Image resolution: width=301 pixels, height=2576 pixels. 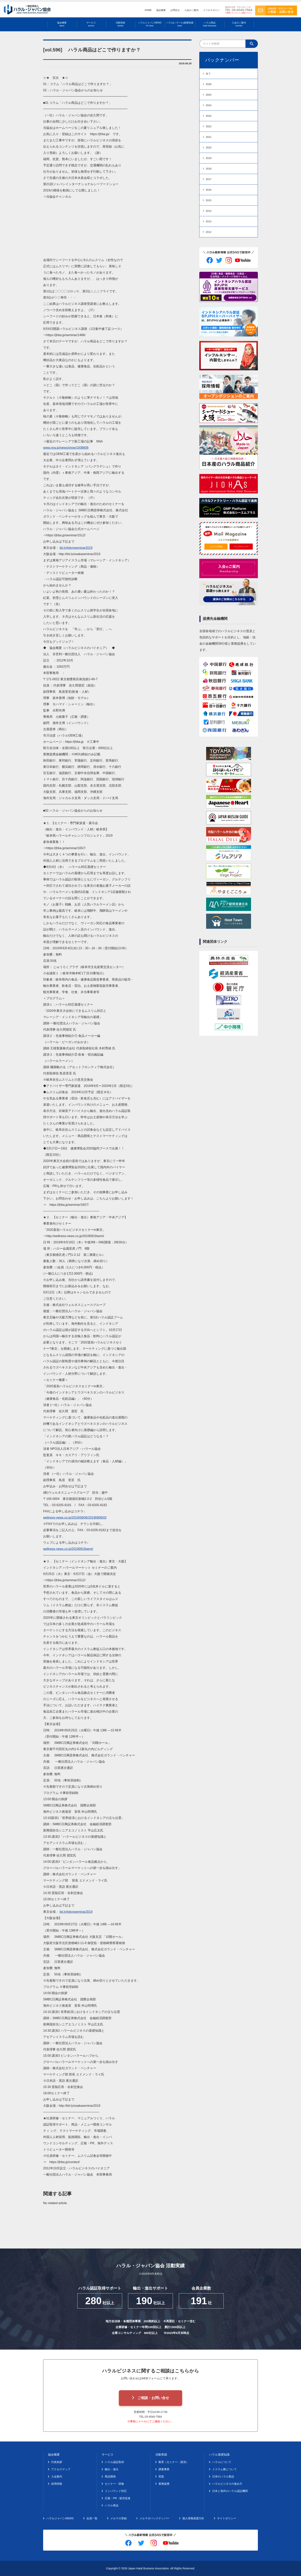 What do you see at coordinates (110, 2476) in the screenshot?
I see `商品開発` at bounding box center [110, 2476].